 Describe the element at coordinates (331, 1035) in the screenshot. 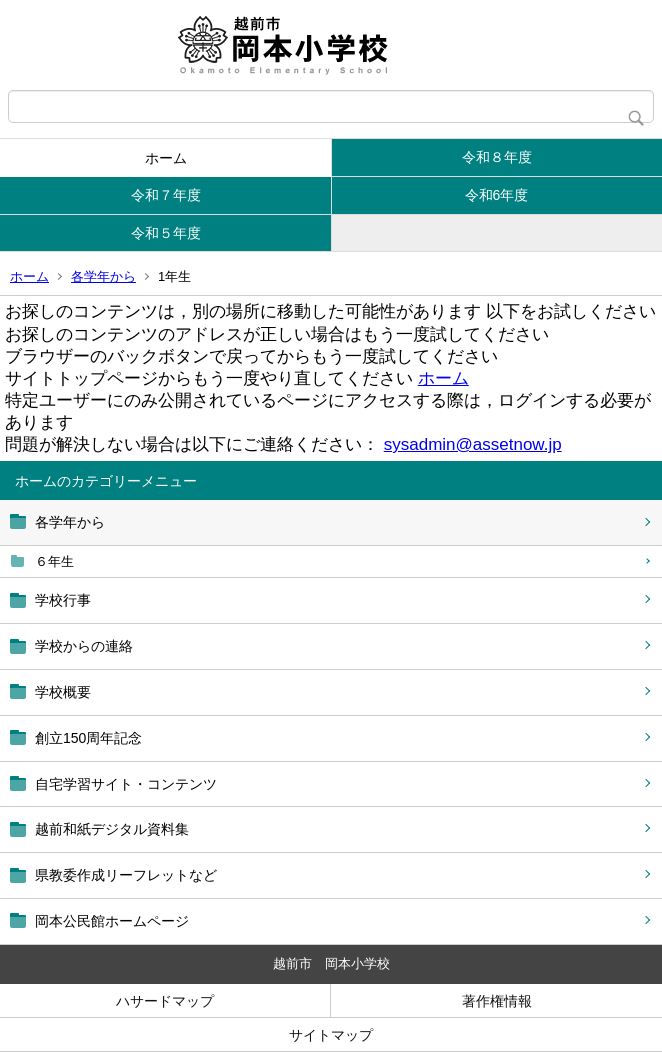

I see `サイトマップ` at that location.